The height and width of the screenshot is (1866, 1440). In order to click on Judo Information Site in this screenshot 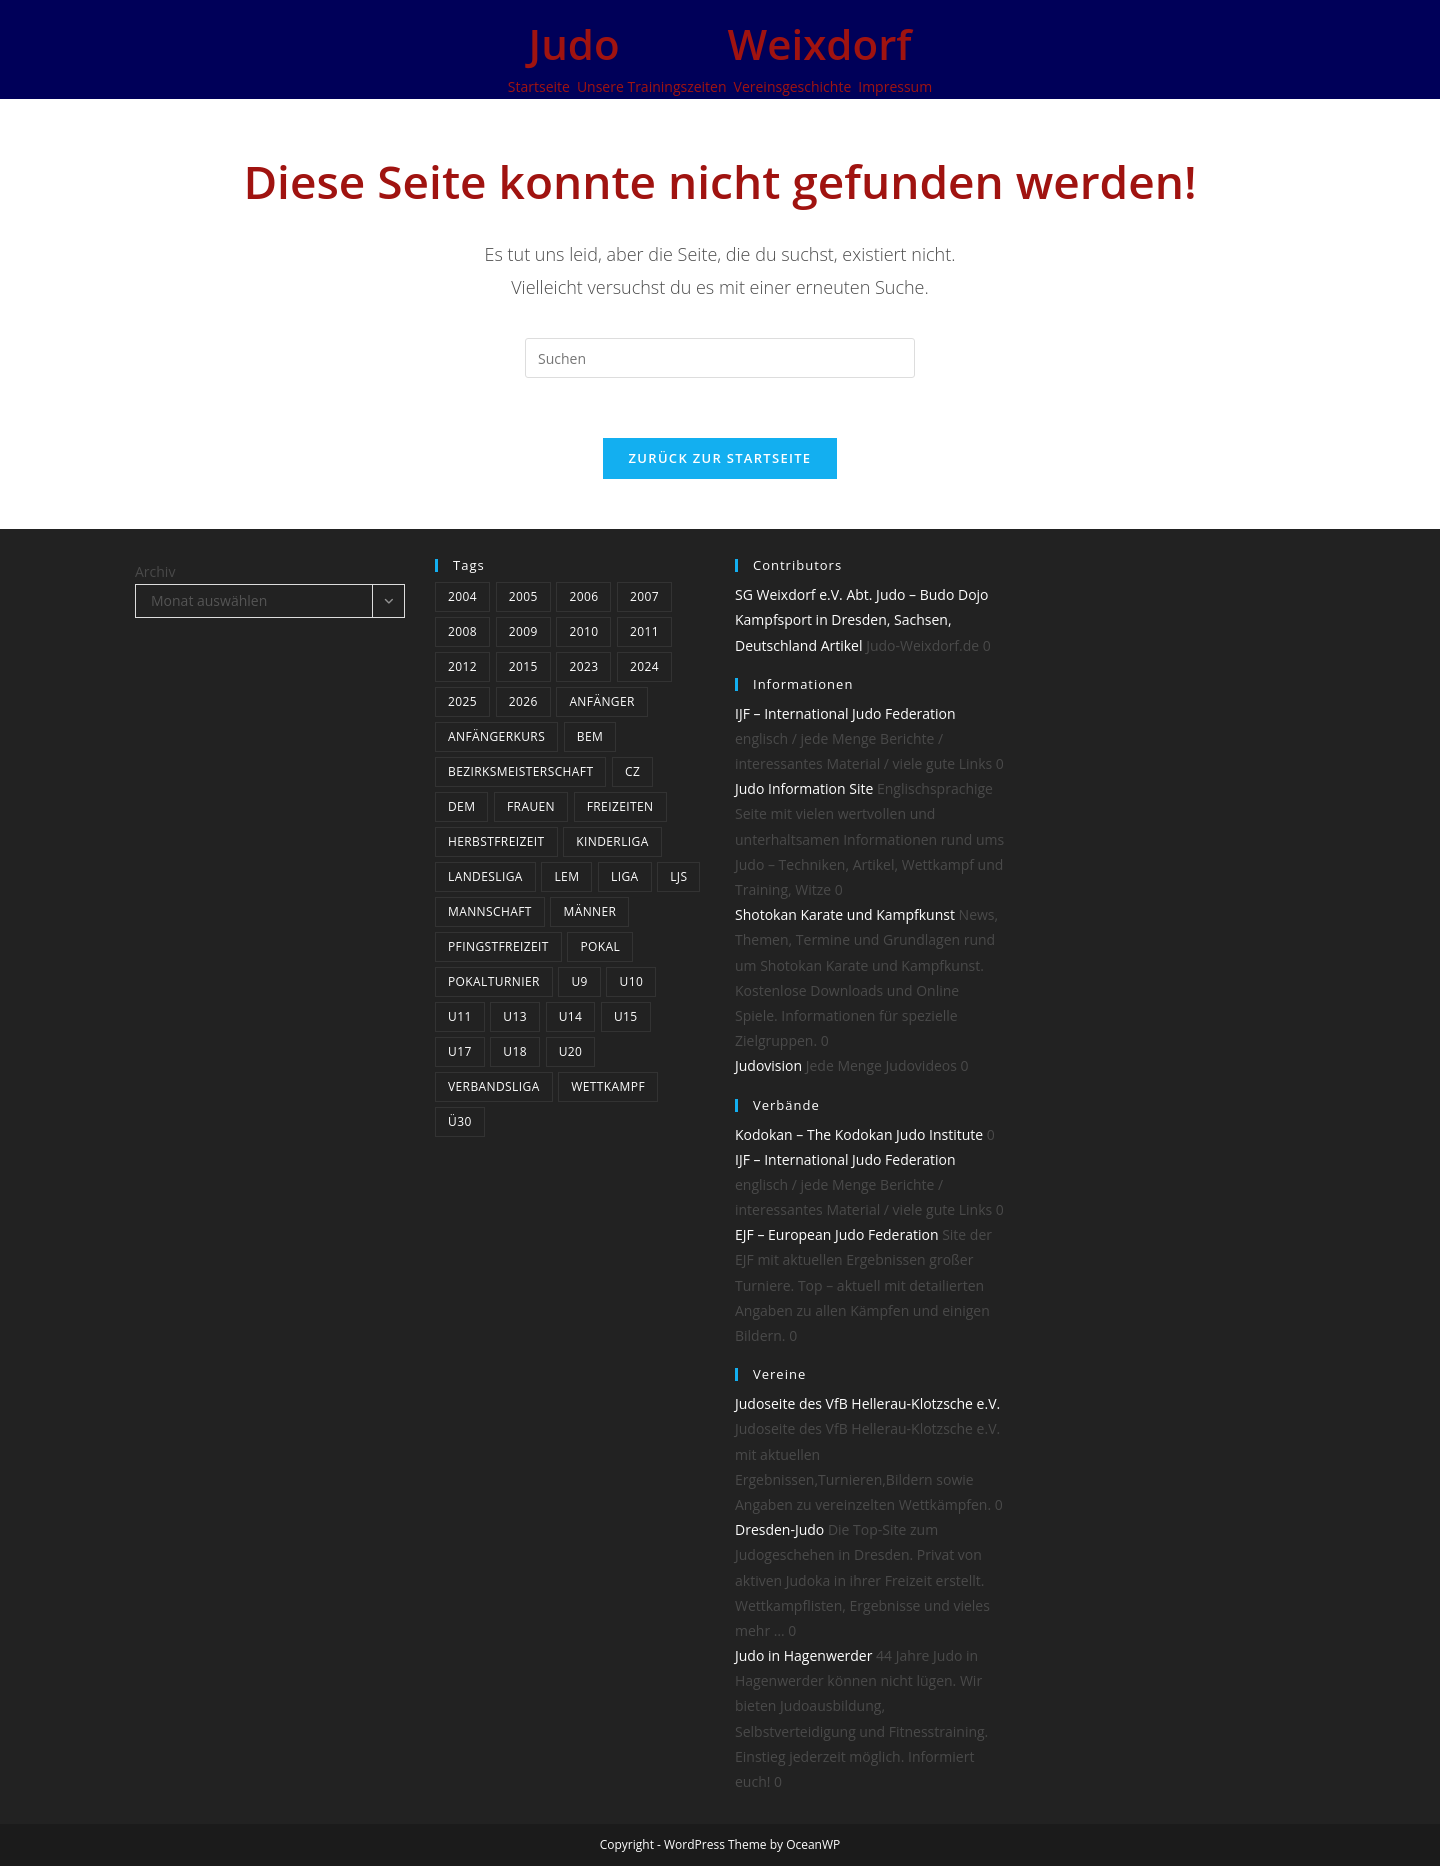, I will do `click(804, 788)`.